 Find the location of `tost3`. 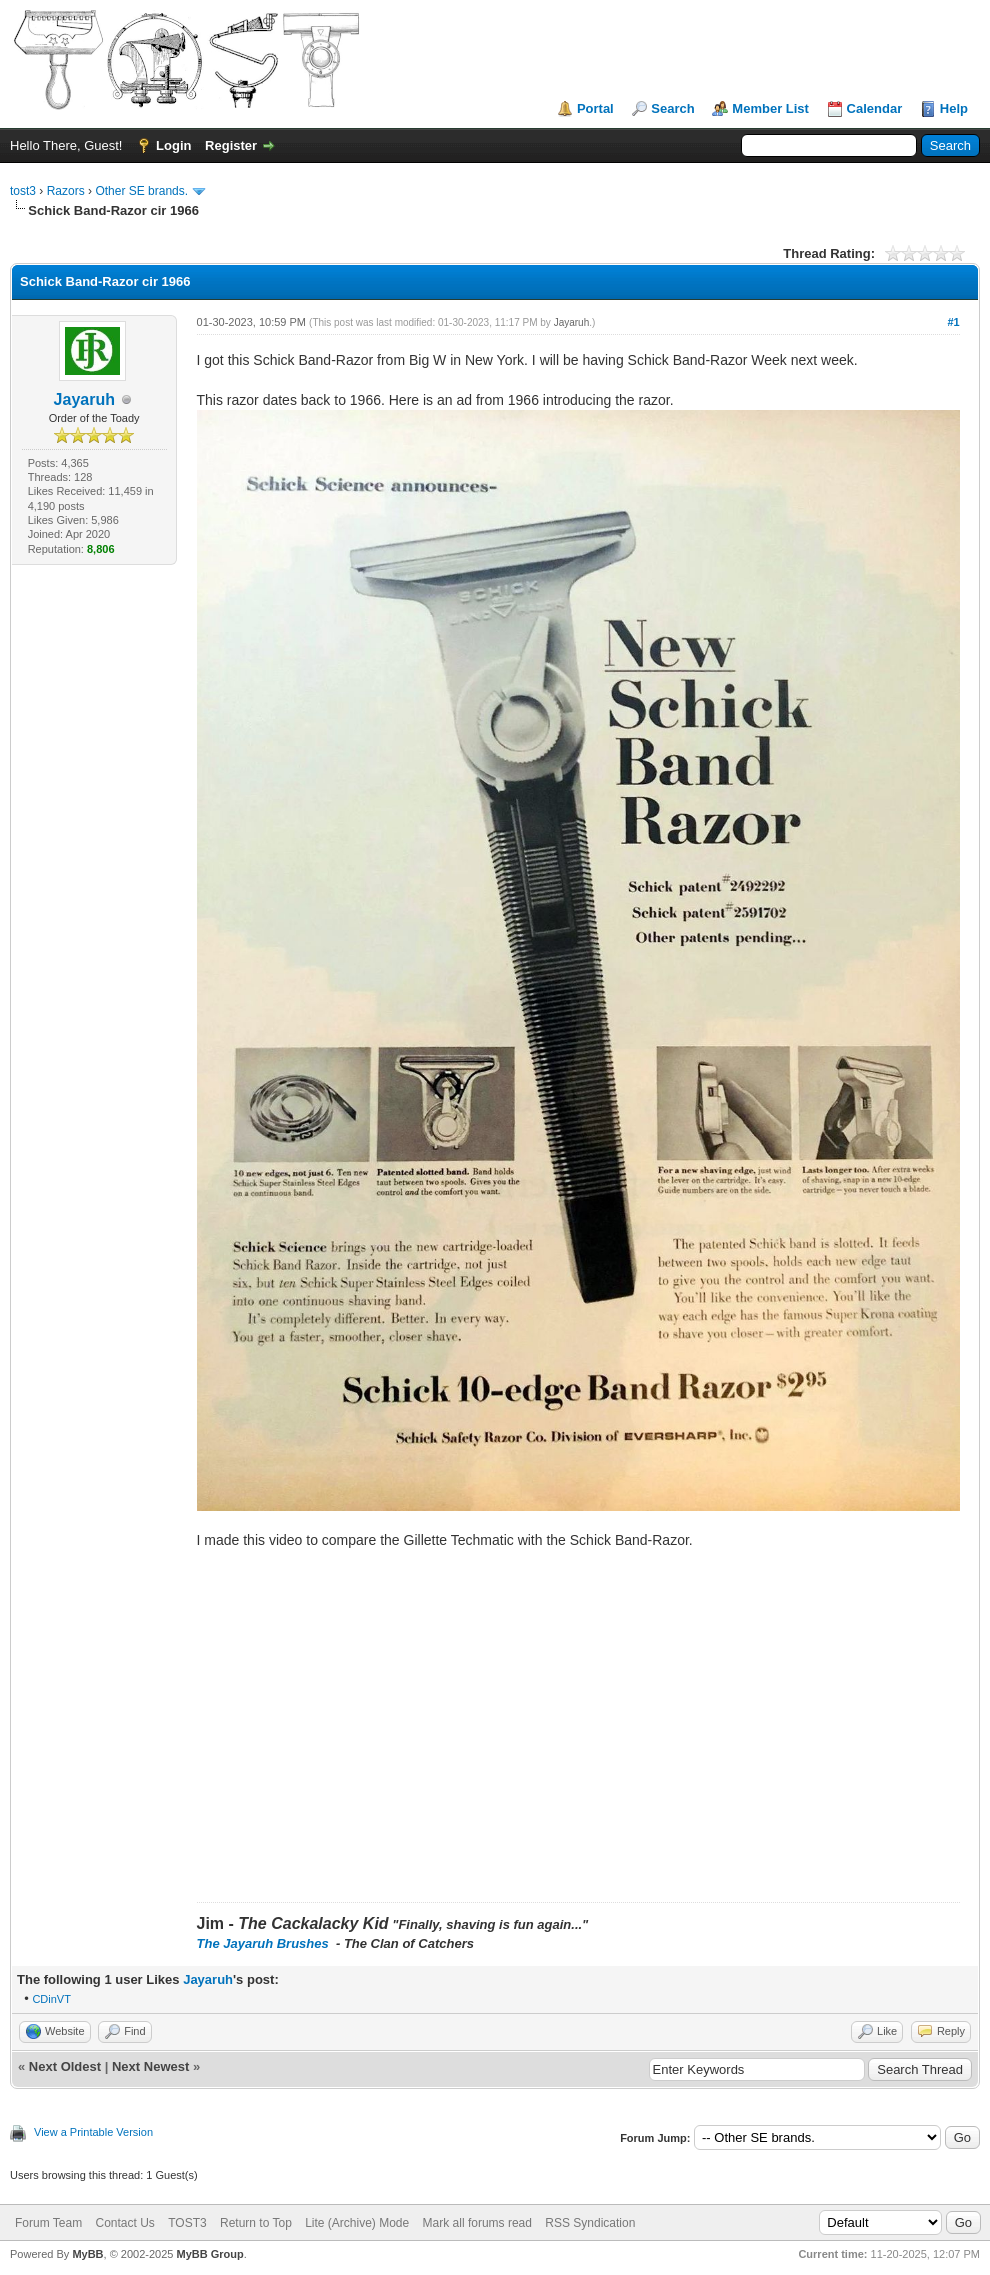

tost3 is located at coordinates (23, 191).